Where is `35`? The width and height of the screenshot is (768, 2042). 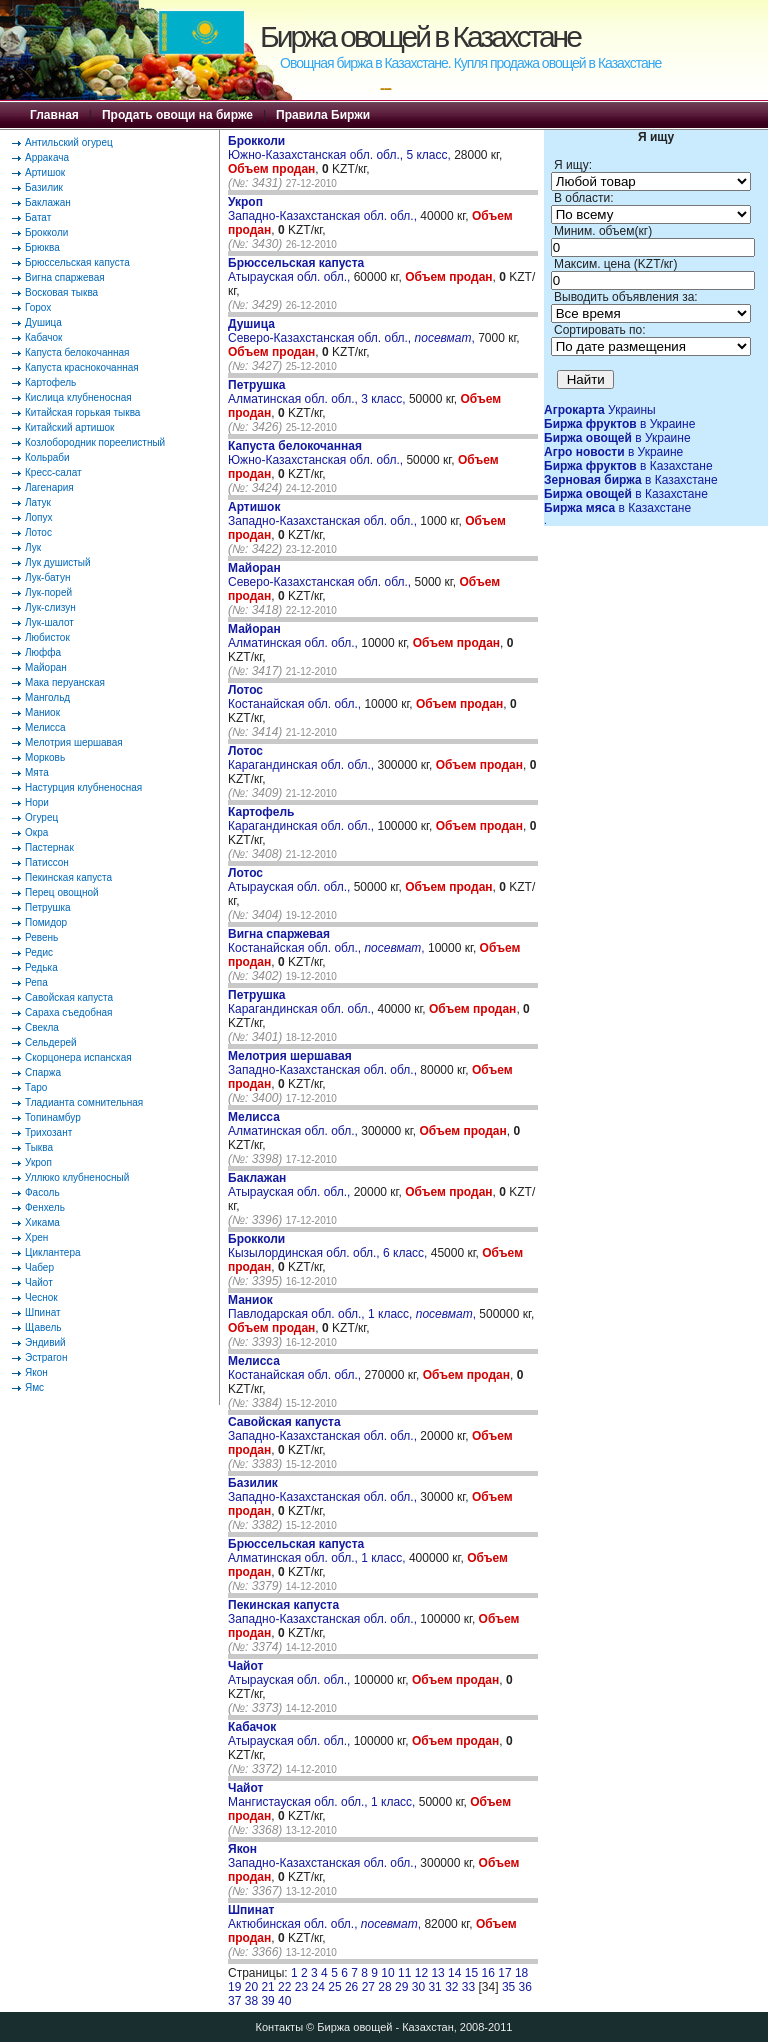 35 is located at coordinates (508, 1987).